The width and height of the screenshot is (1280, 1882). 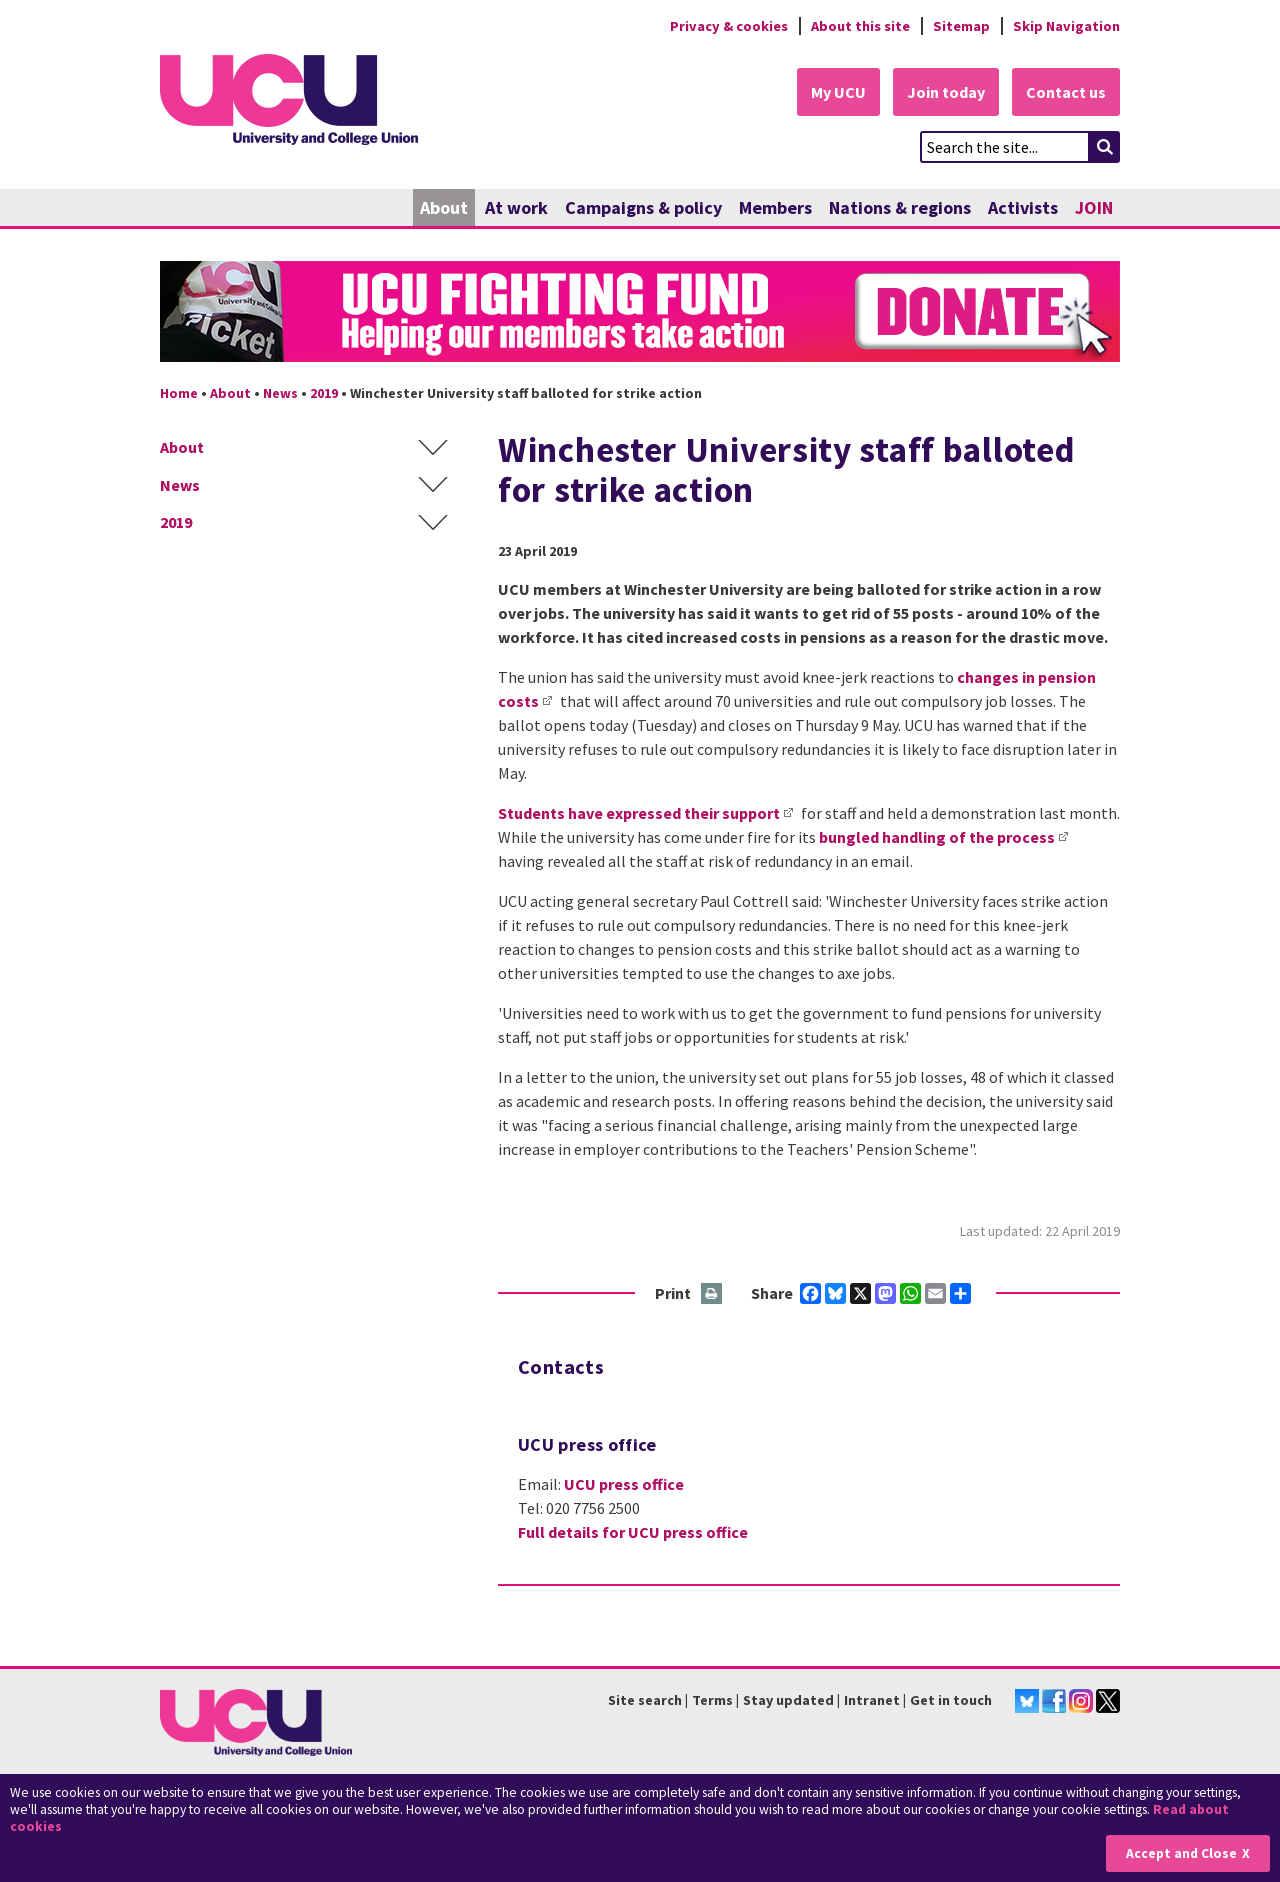 What do you see at coordinates (937, 837) in the screenshot?
I see `bungled handling of the process` at bounding box center [937, 837].